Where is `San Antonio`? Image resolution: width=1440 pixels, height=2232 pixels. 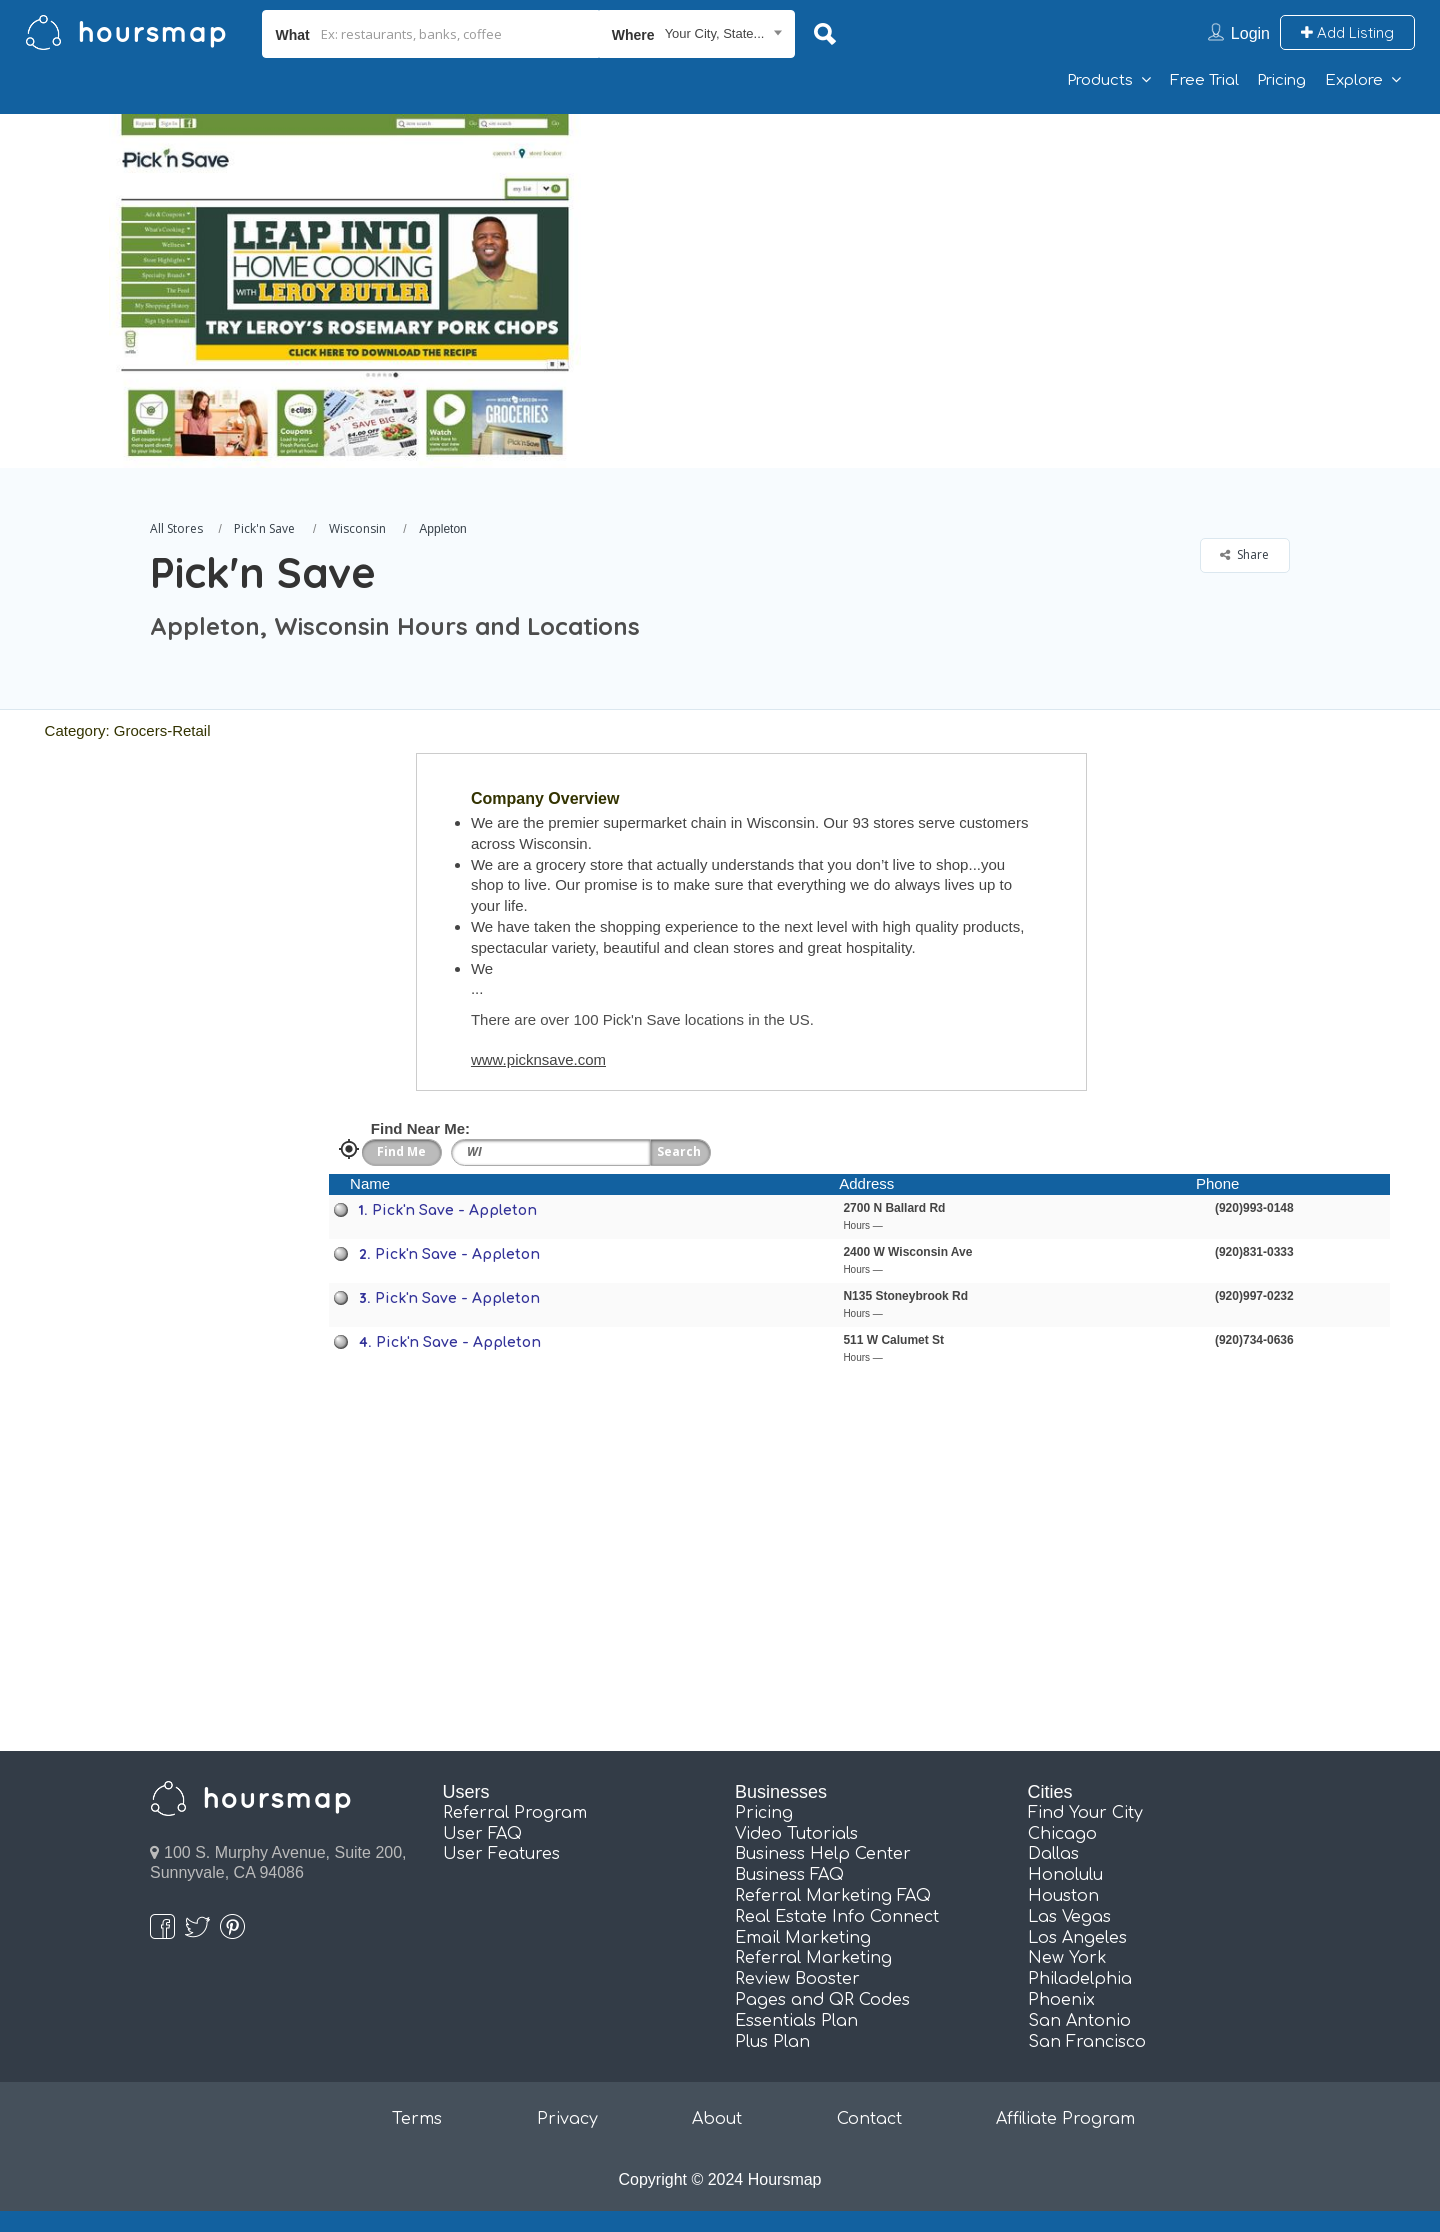 San Antonio is located at coordinates (1079, 2021).